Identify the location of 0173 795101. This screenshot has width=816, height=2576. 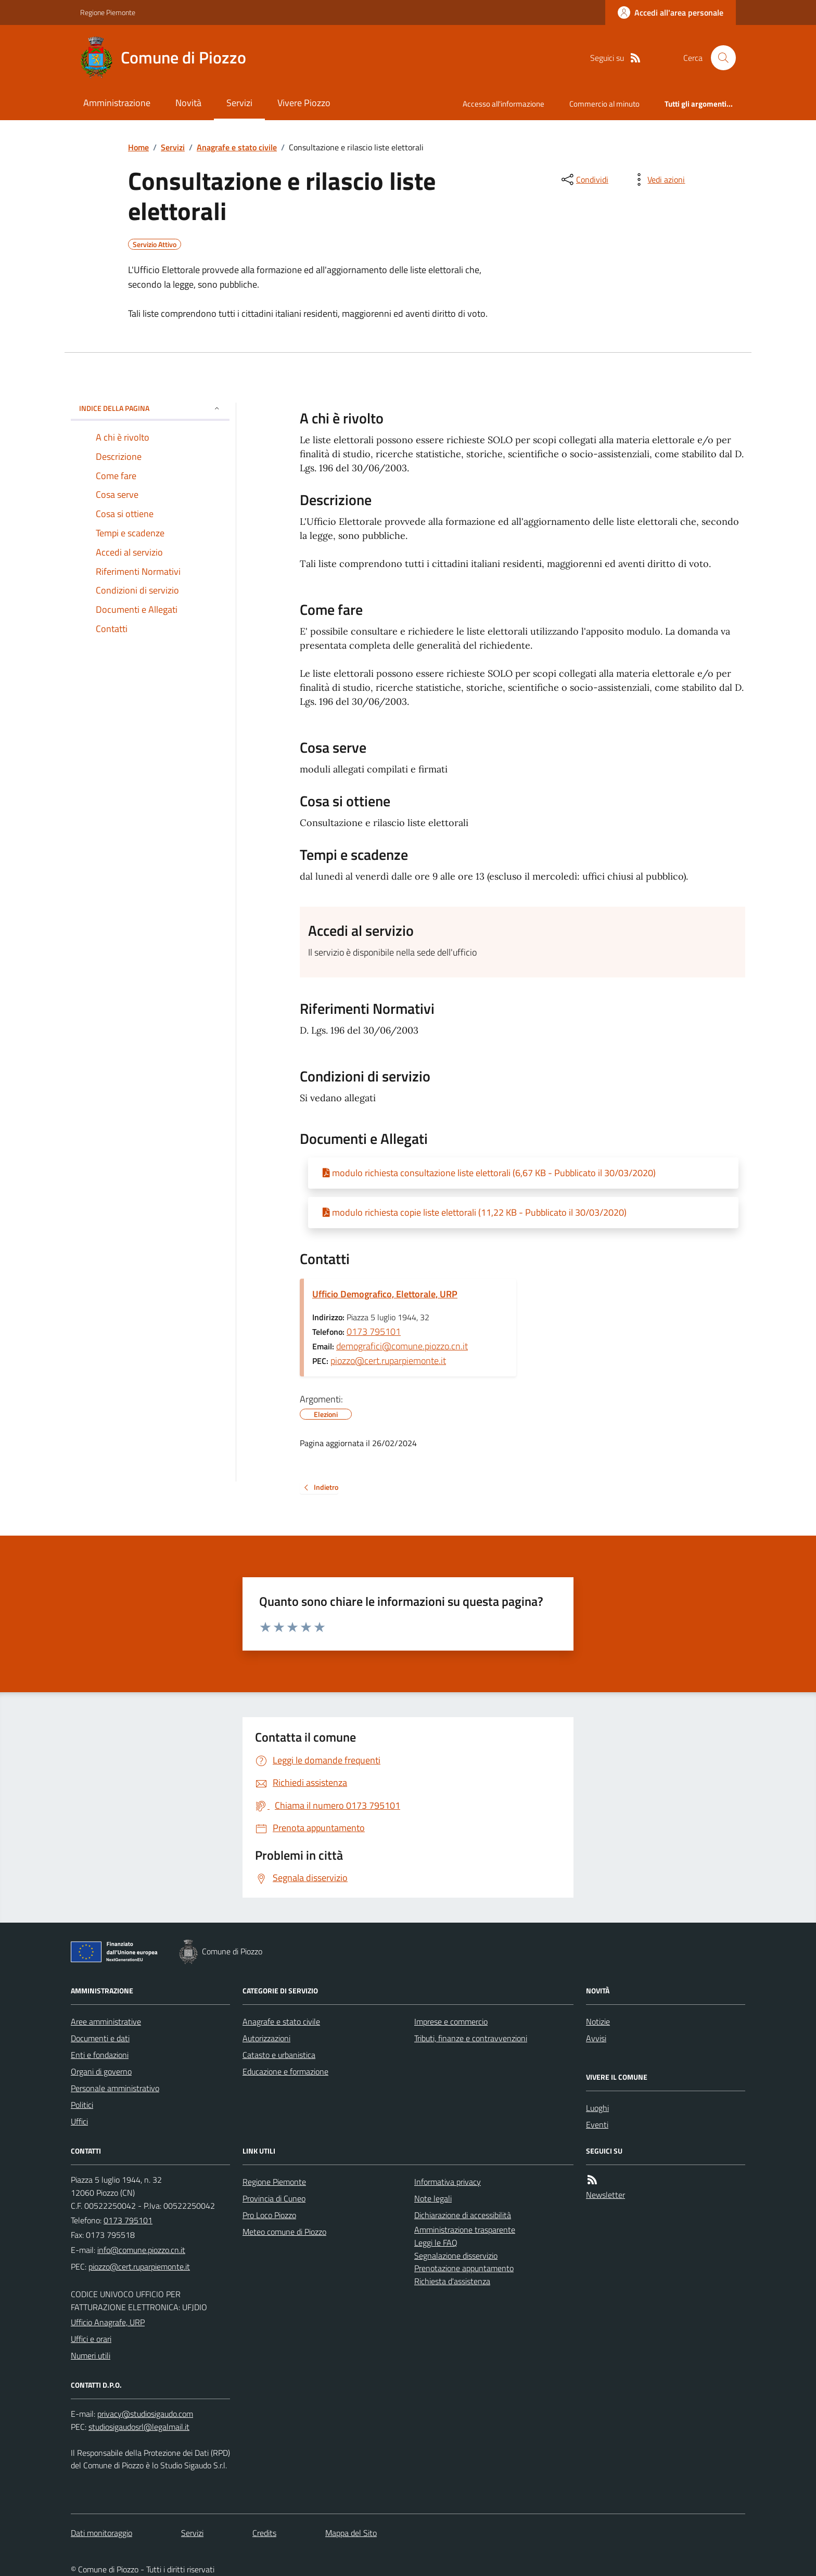
(374, 1331).